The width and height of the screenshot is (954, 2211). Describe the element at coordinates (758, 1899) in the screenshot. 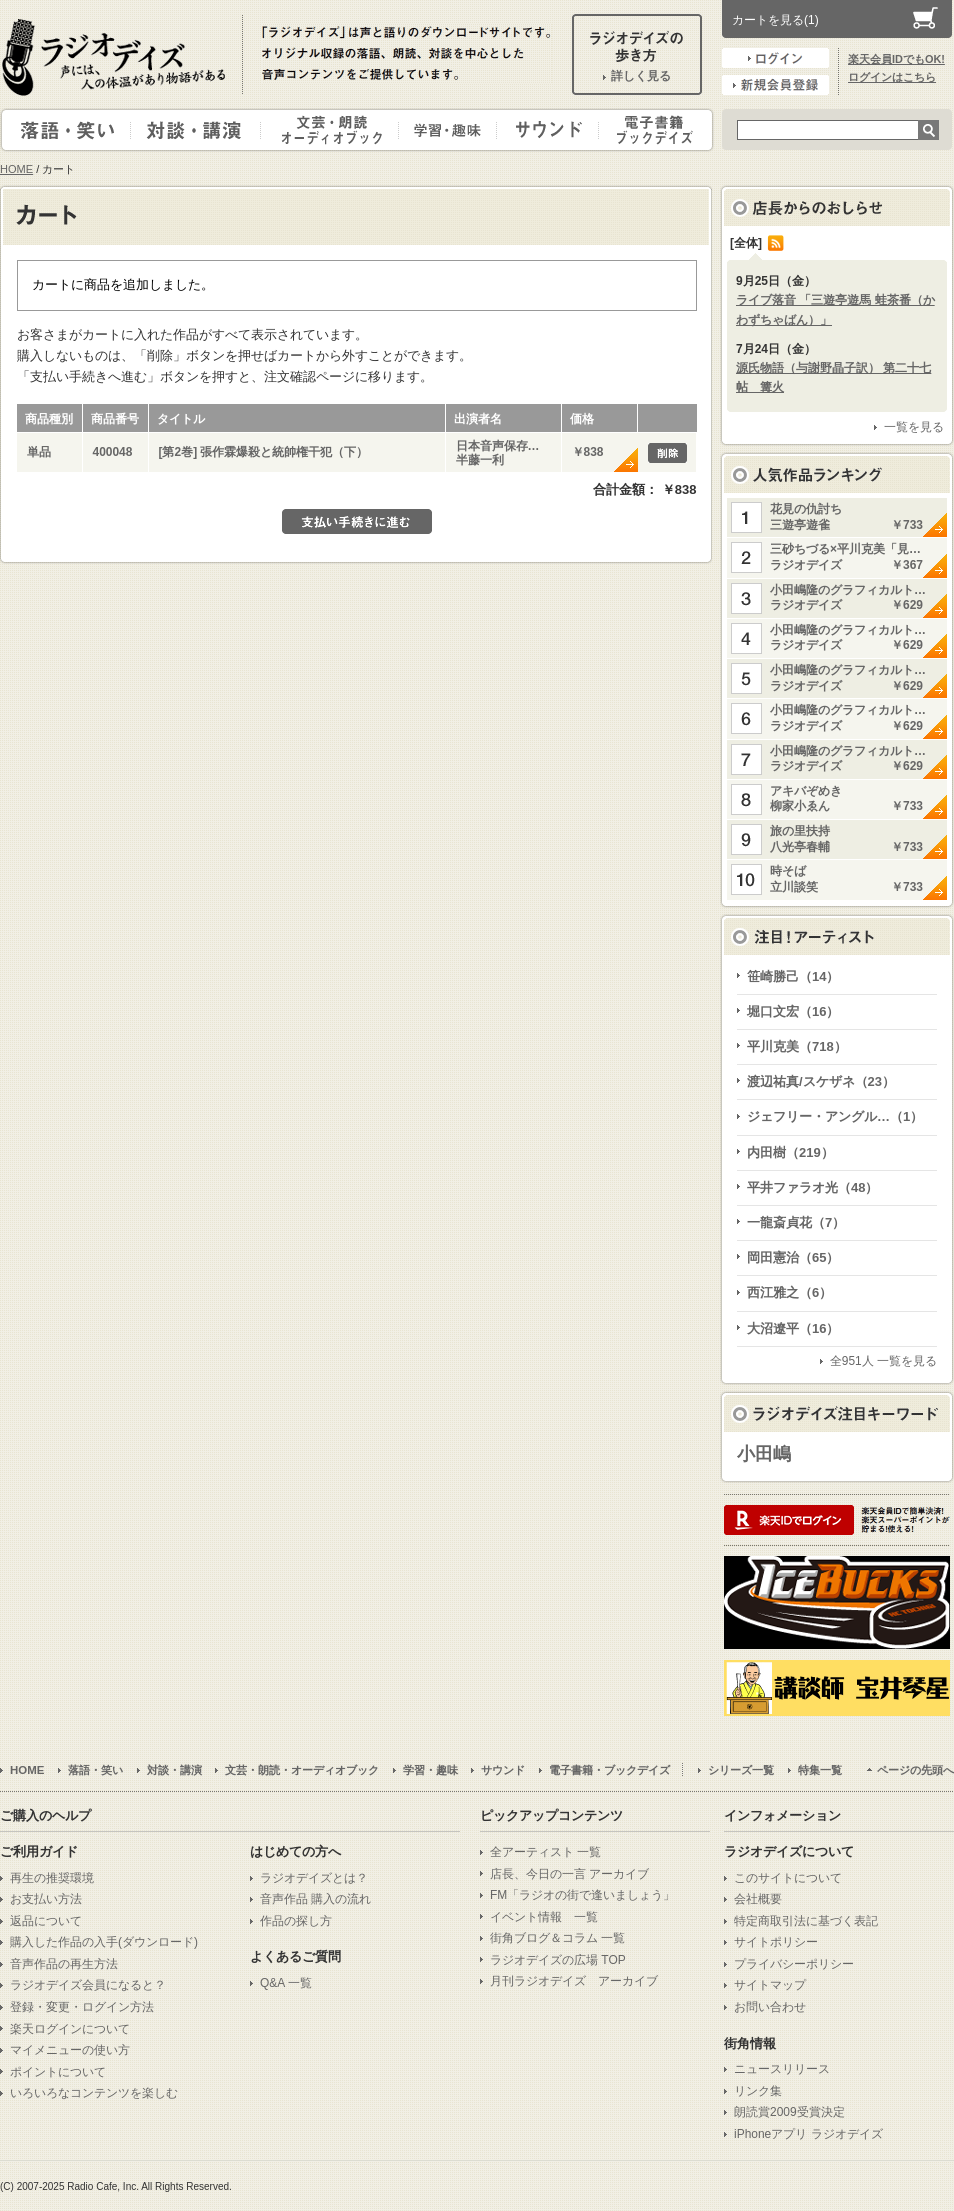

I see `会社概要` at that location.